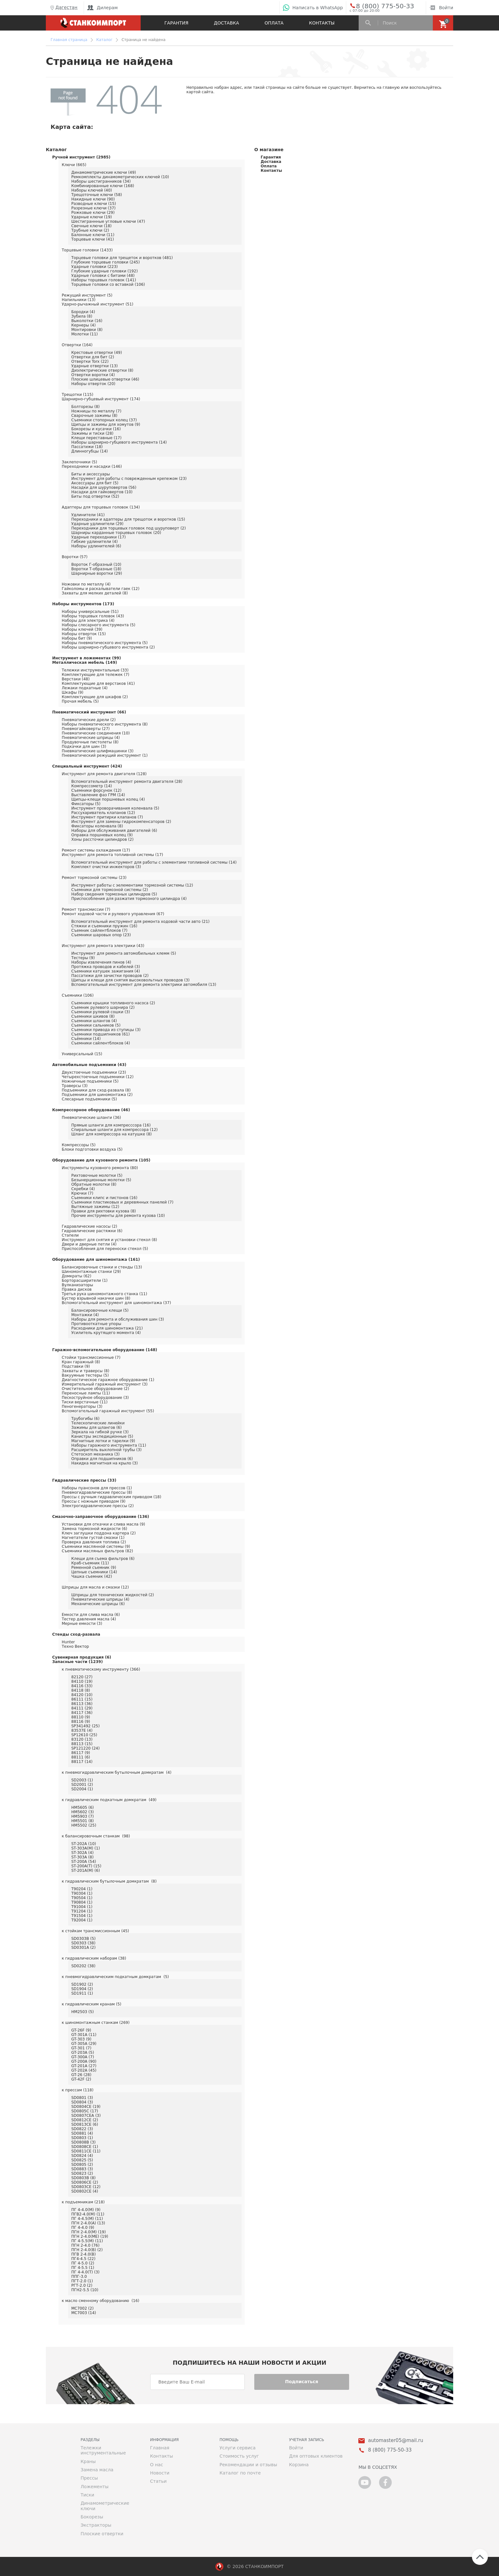 This screenshot has width=499, height=2576. Describe the element at coordinates (83, 312) in the screenshot. I see `Бородки (4)` at that location.